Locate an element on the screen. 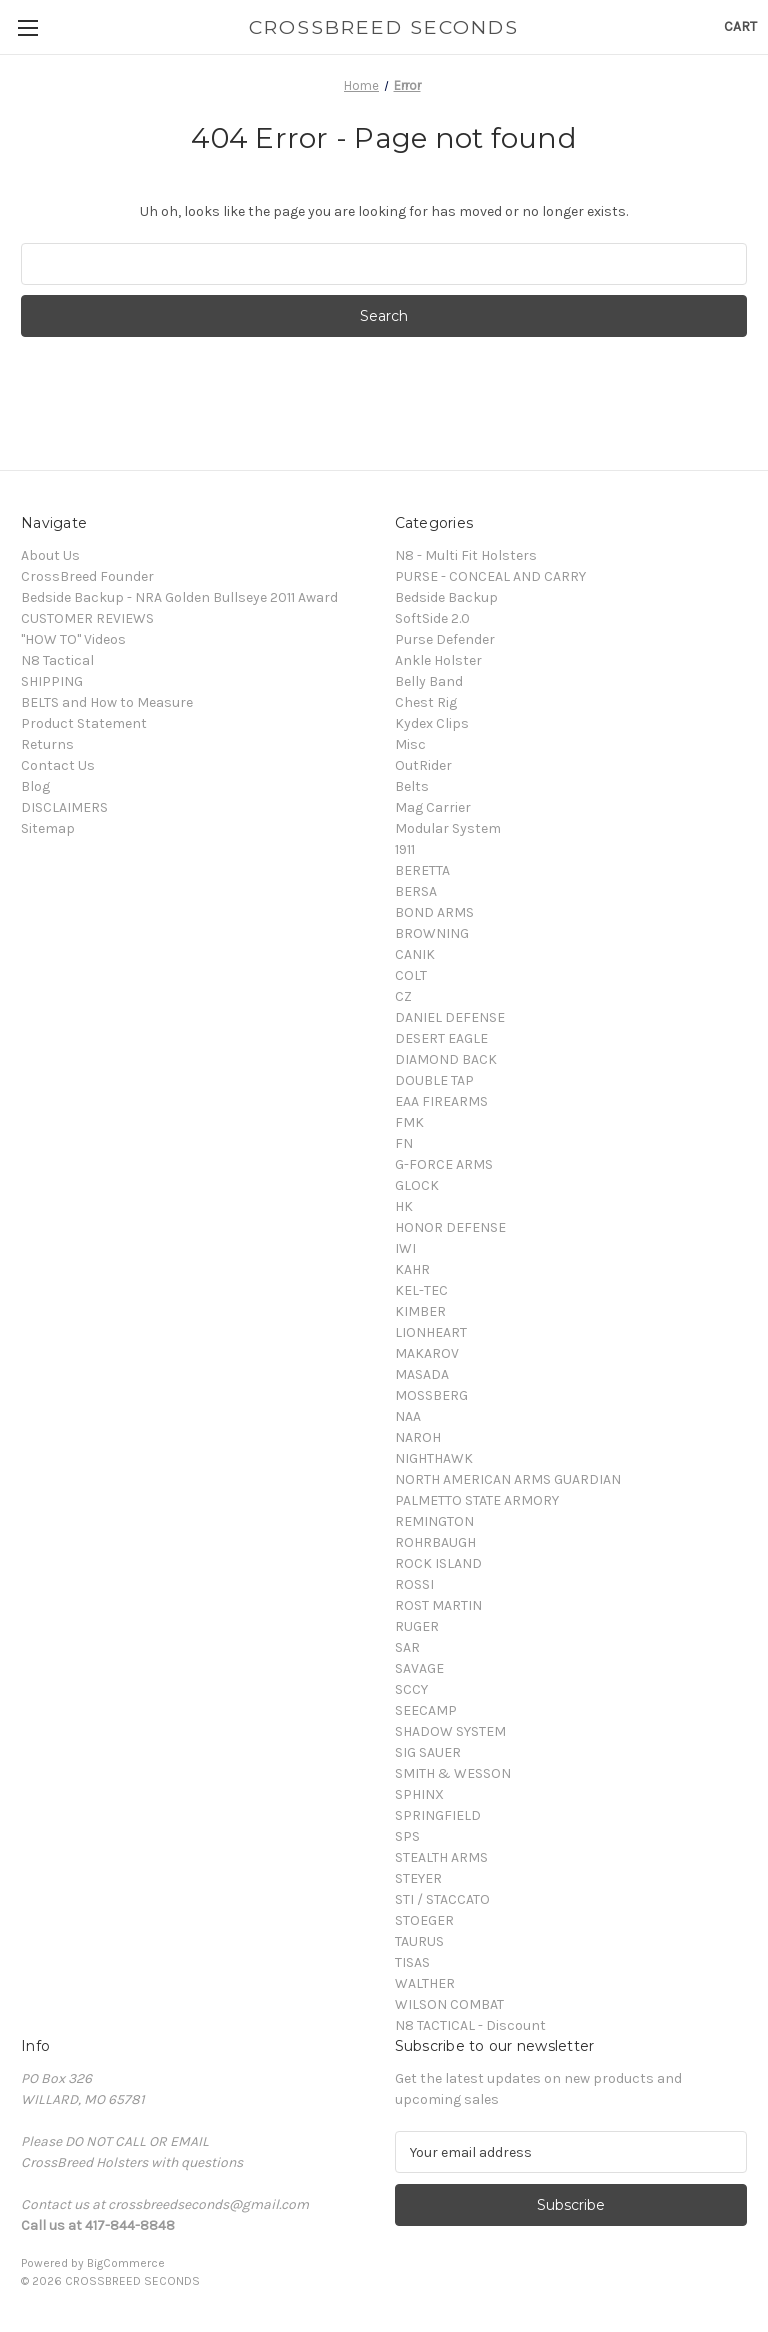  TISAS is located at coordinates (412, 1962).